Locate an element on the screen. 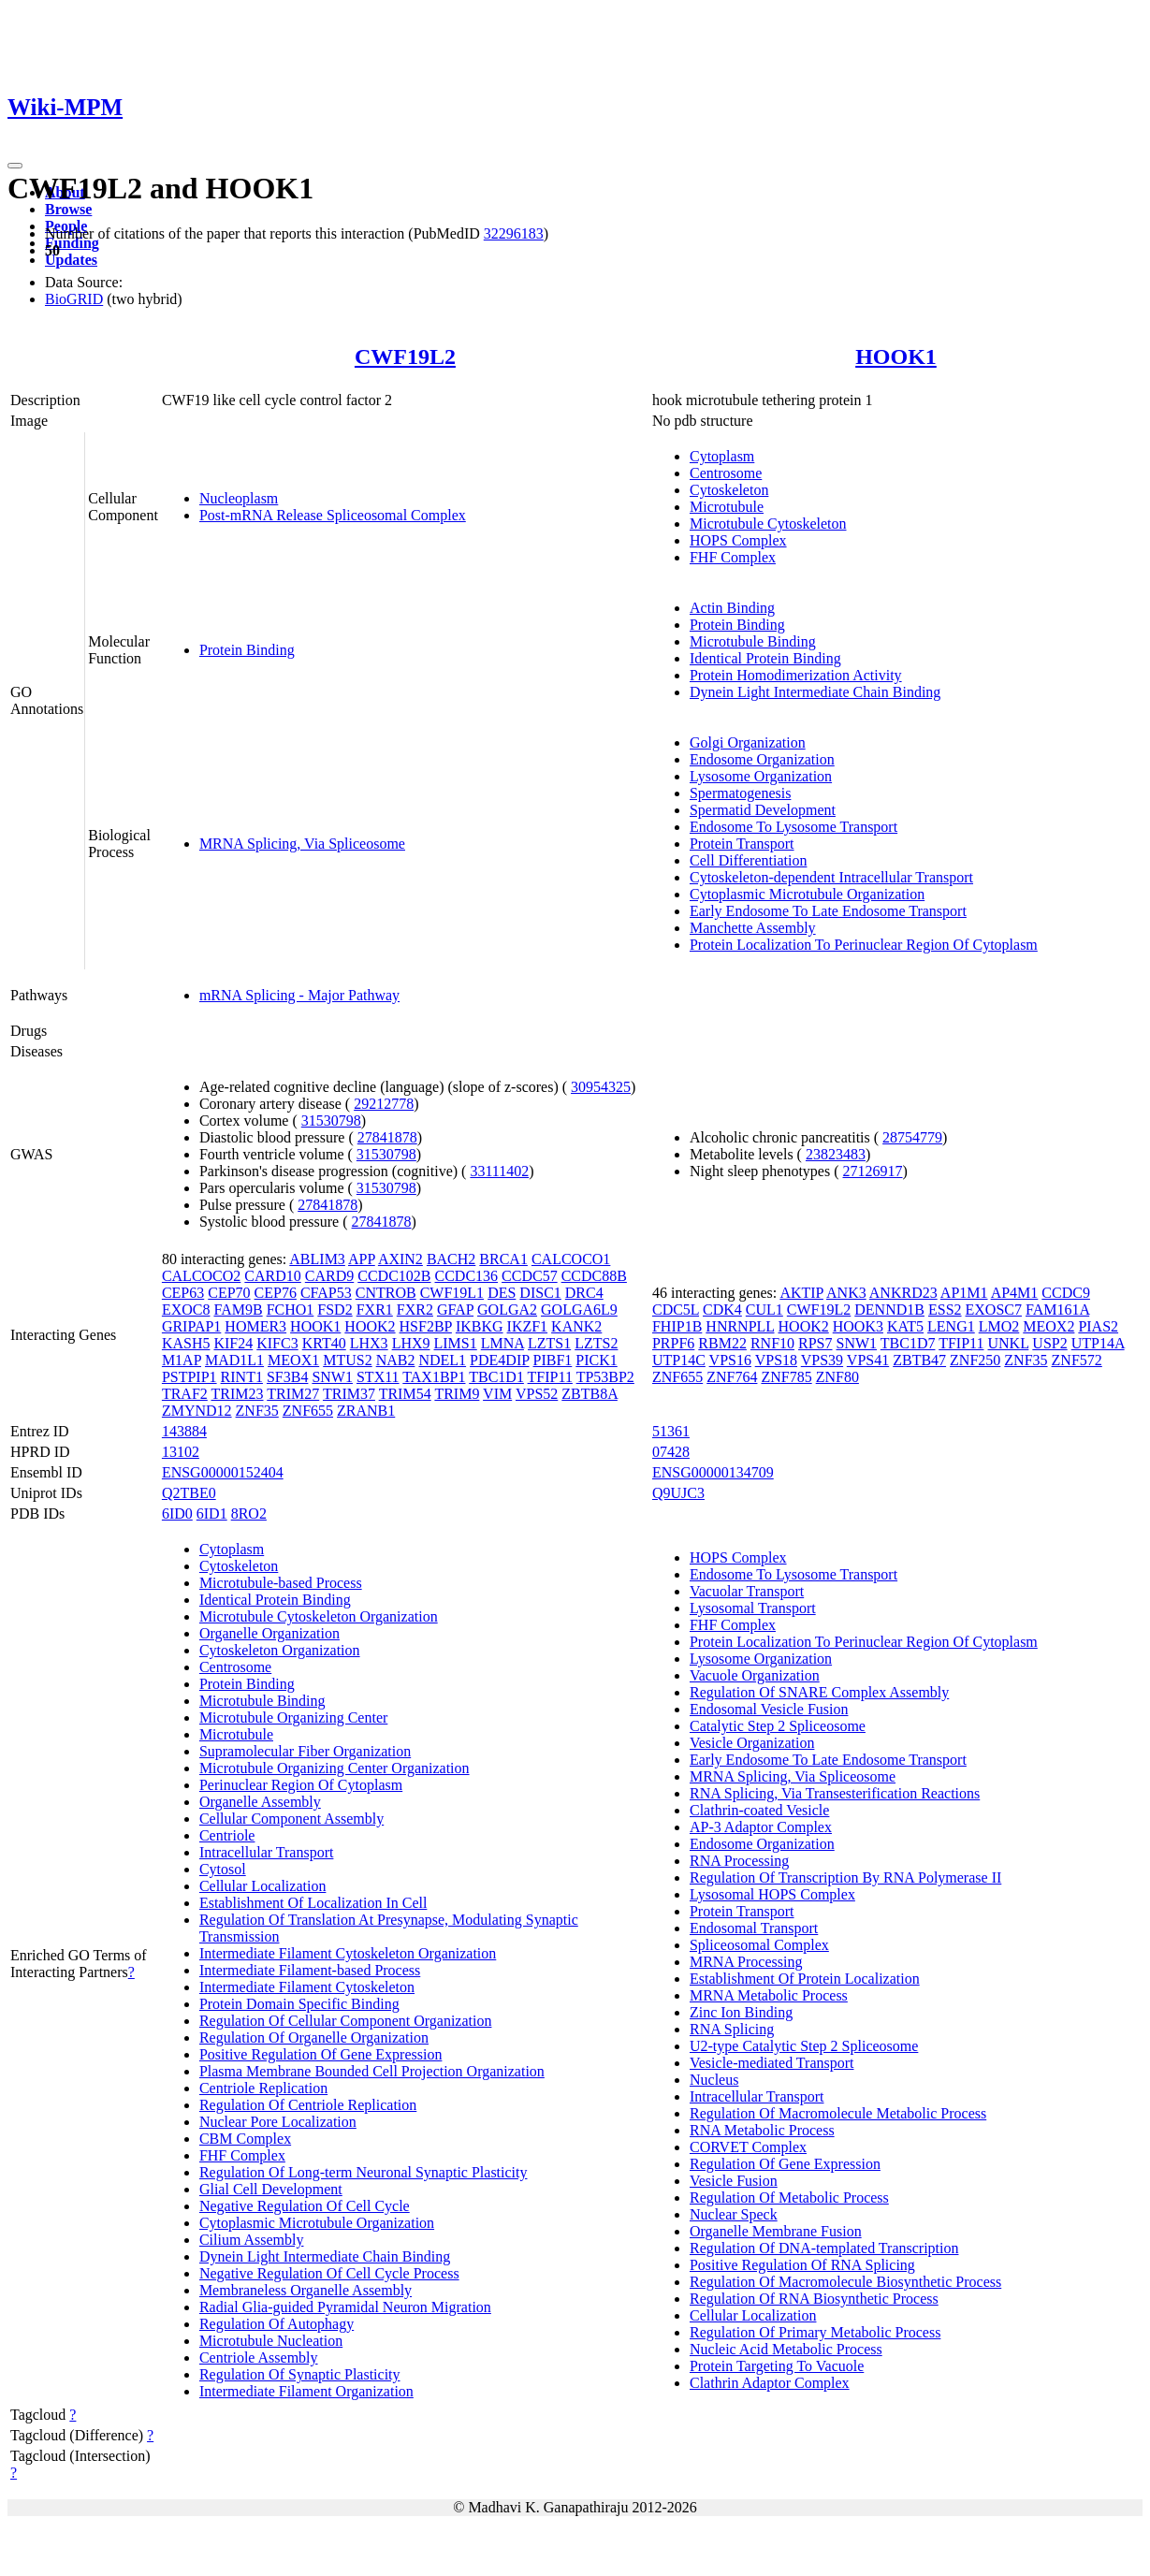 The width and height of the screenshot is (1150, 2576). NAB2 is located at coordinates (395, 1360).